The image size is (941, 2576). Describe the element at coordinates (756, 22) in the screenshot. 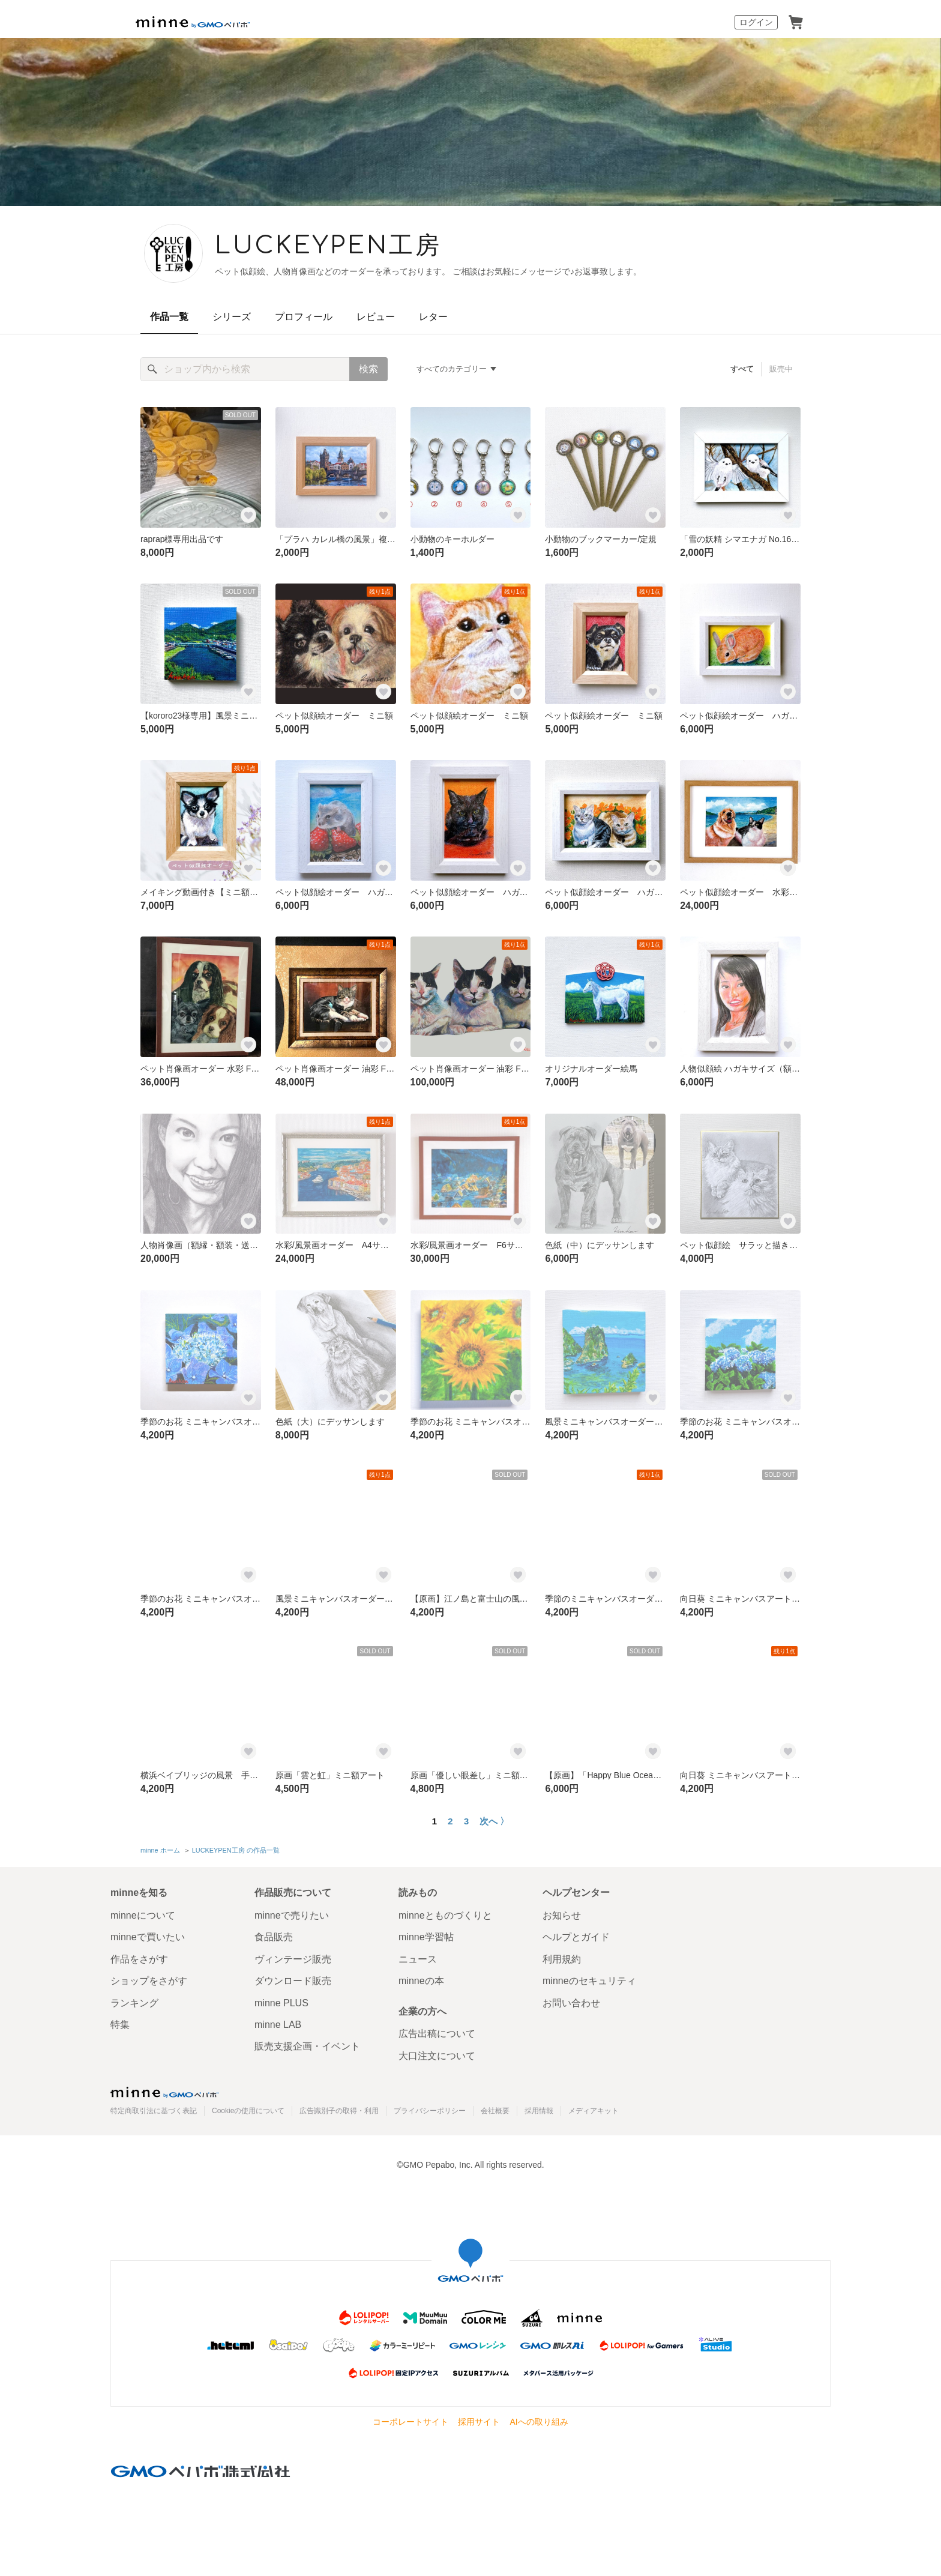

I see `ログイン` at that location.